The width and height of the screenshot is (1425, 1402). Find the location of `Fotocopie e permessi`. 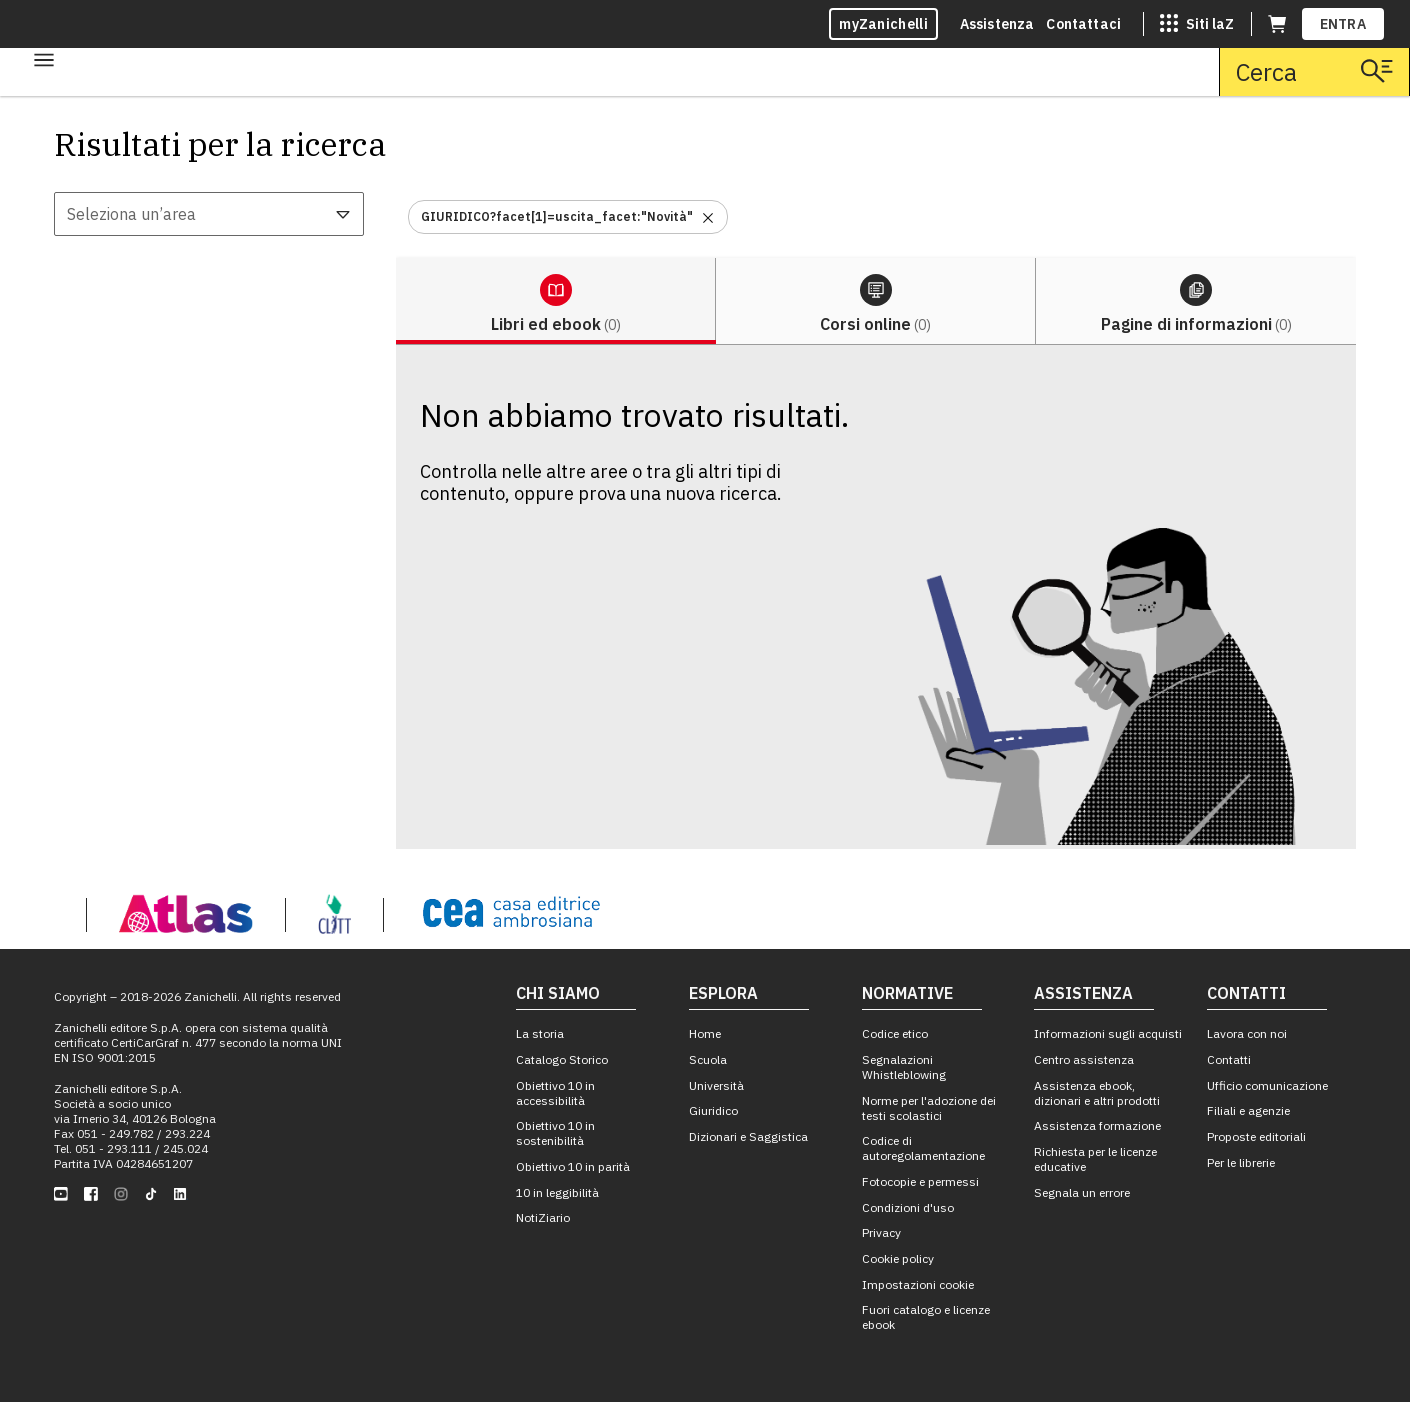

Fotocopie e permessi is located at coordinates (920, 1181).